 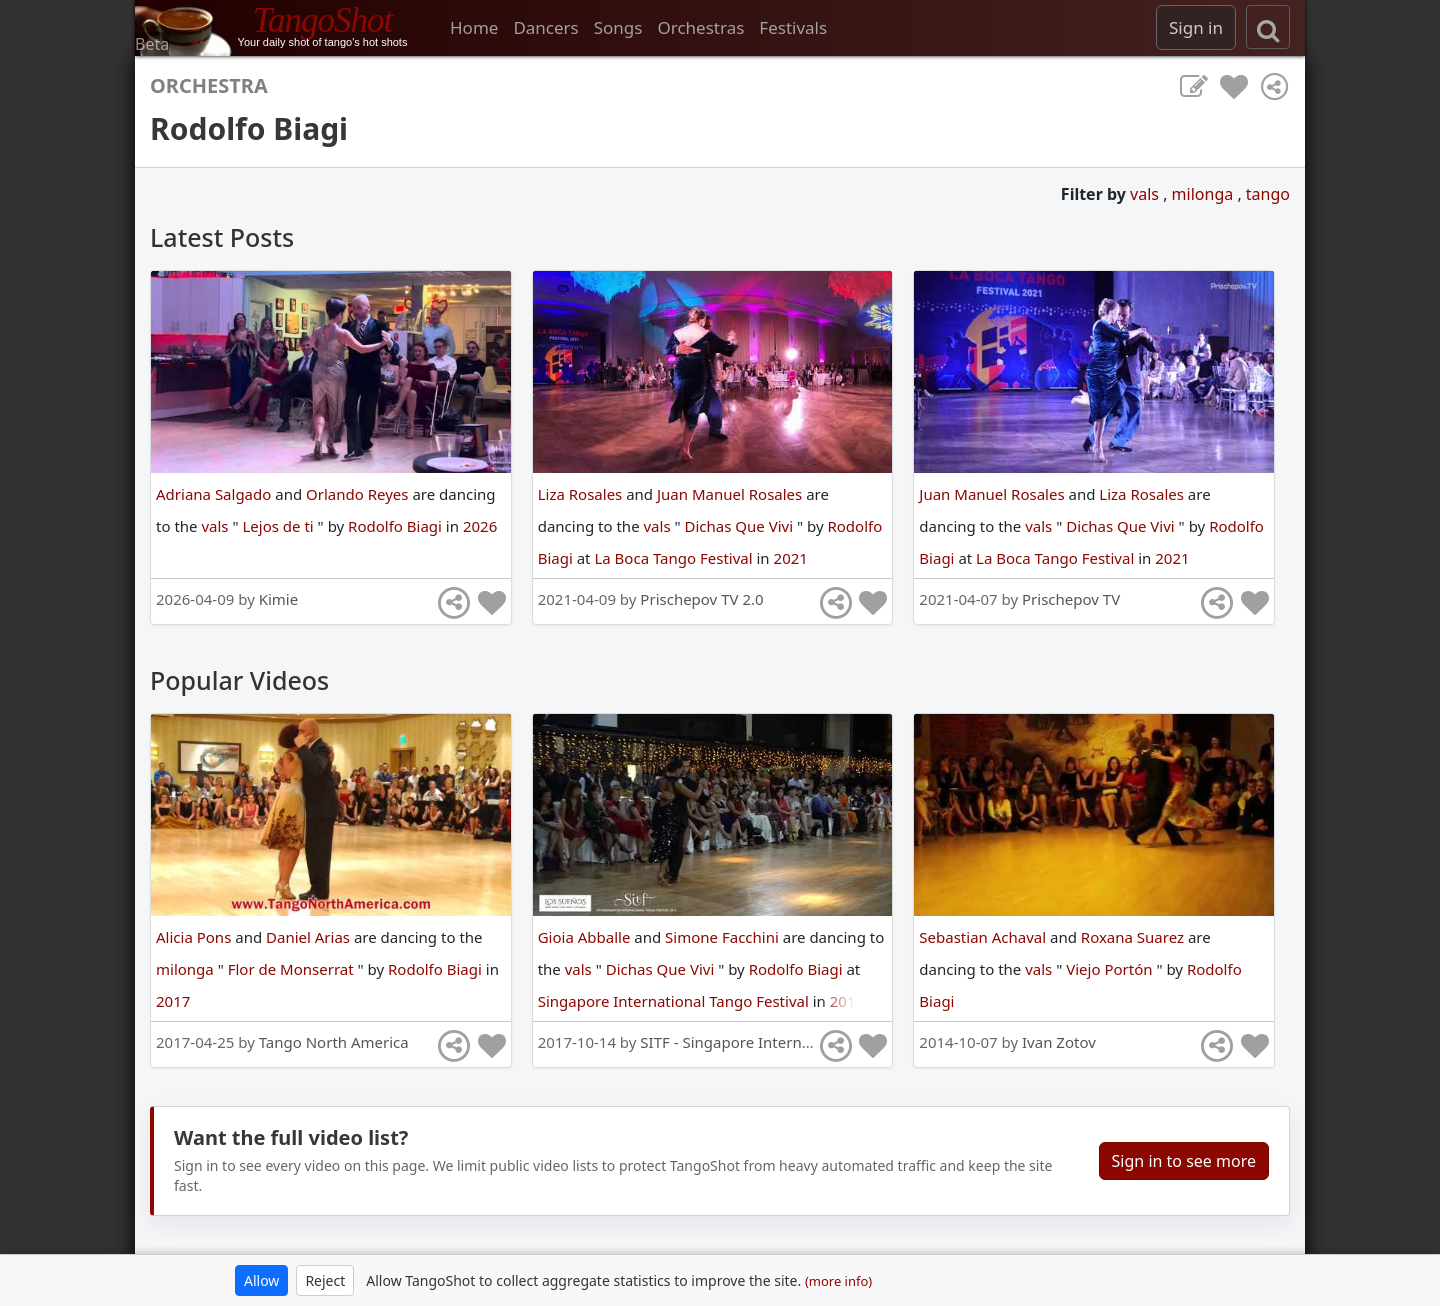 What do you see at coordinates (724, 937) in the screenshot?
I see `Simone Facchini` at bounding box center [724, 937].